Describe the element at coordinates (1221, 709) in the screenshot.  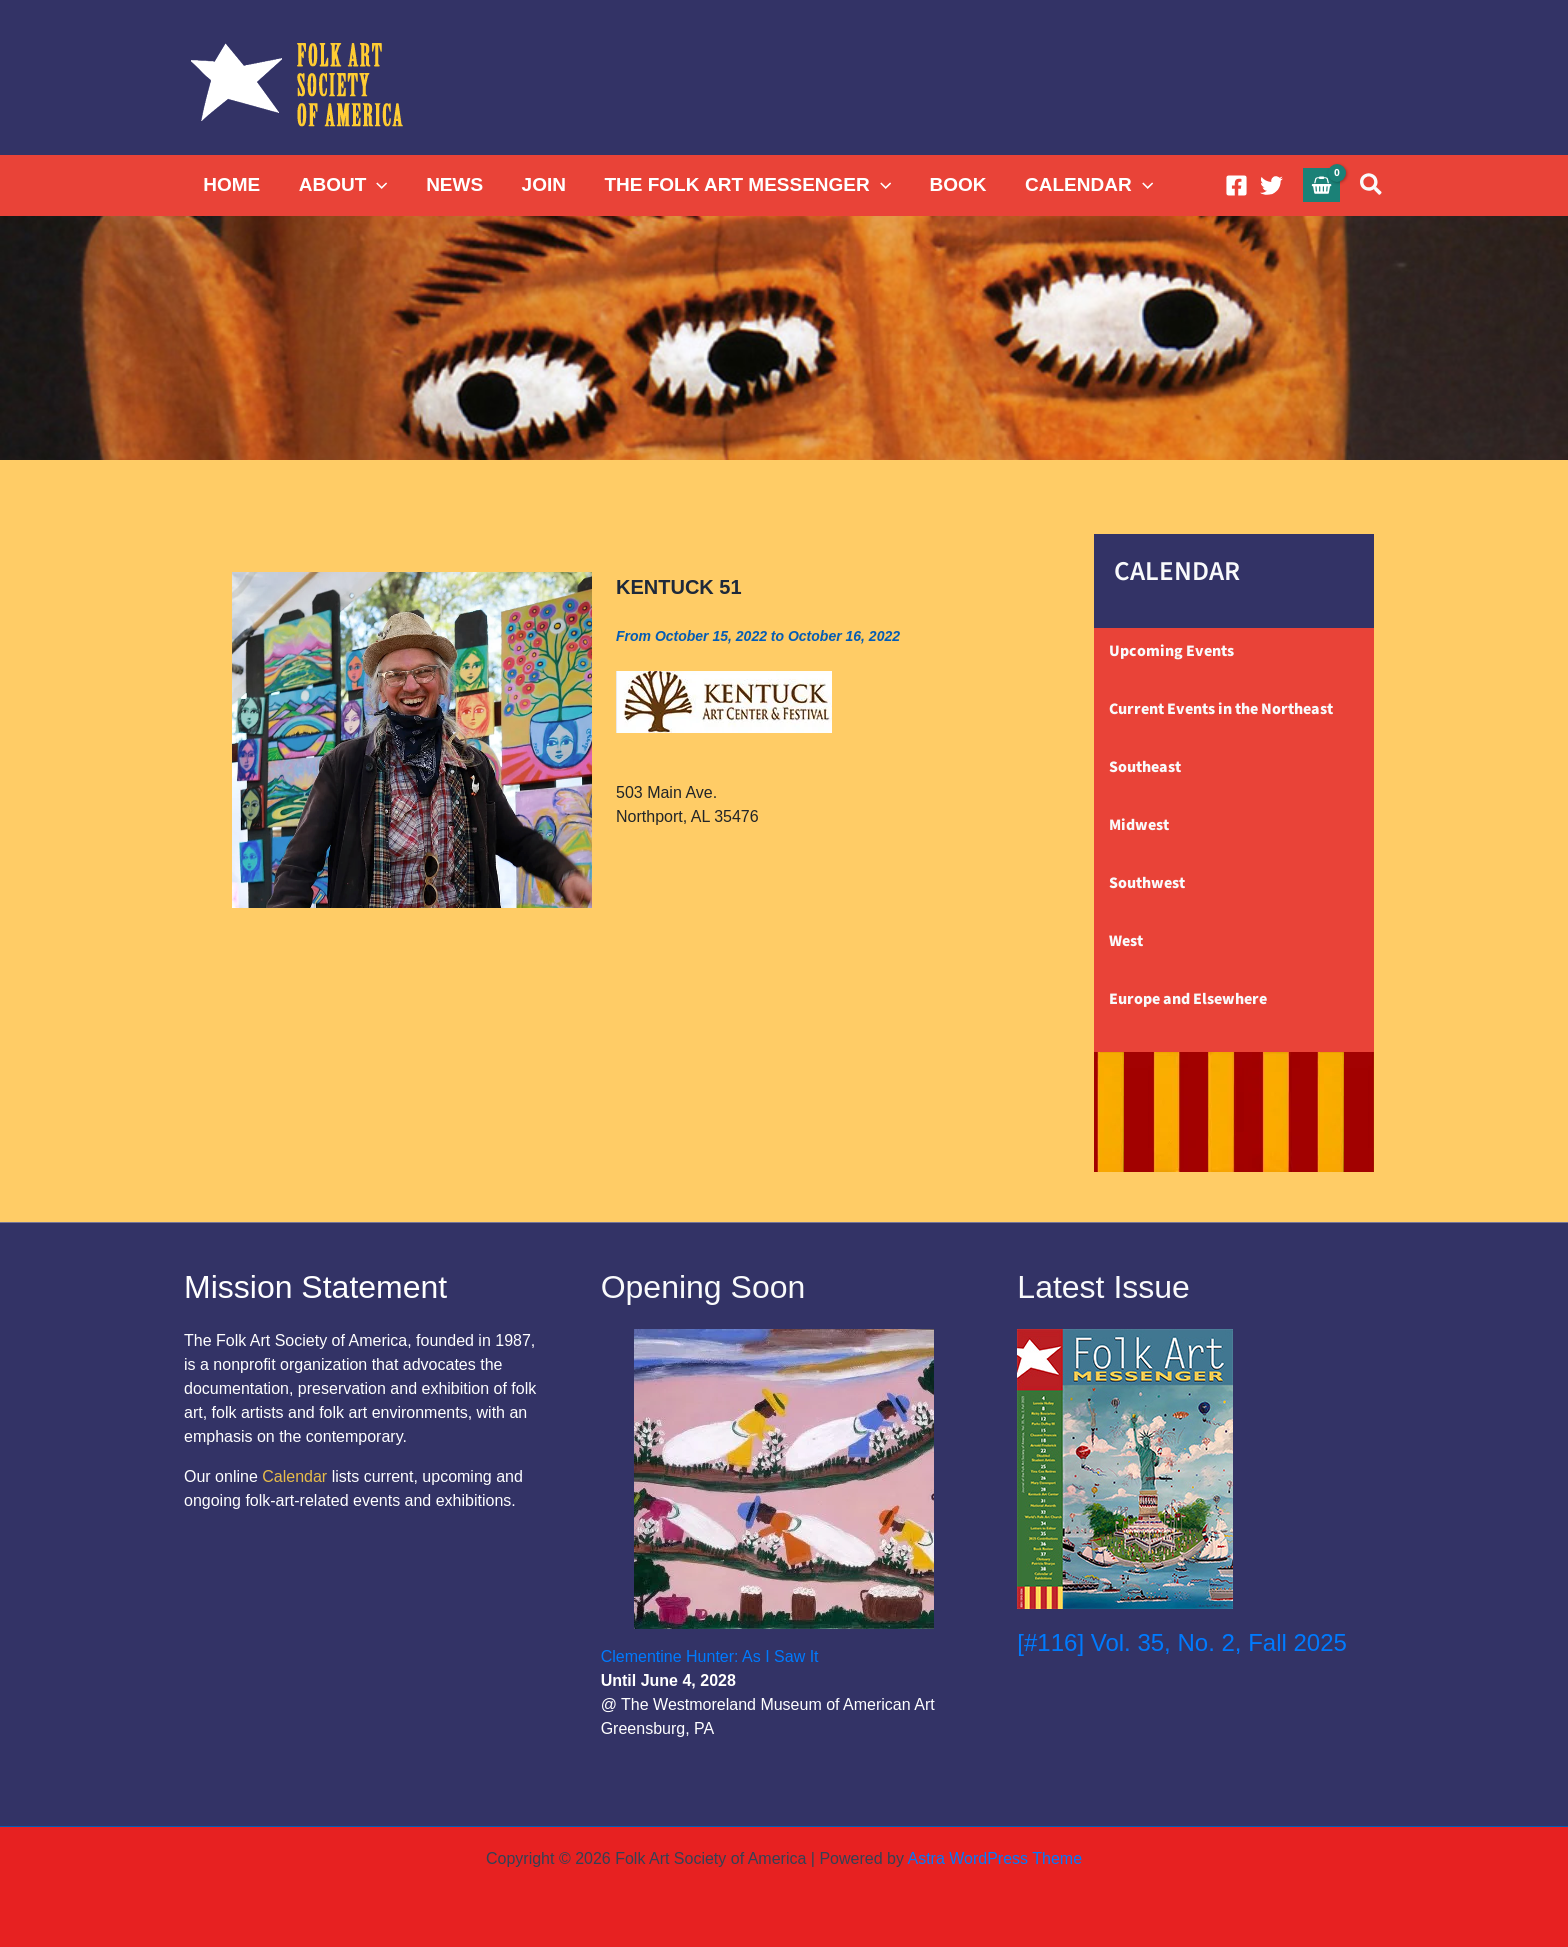
I see `Current Events in the Northeast` at that location.